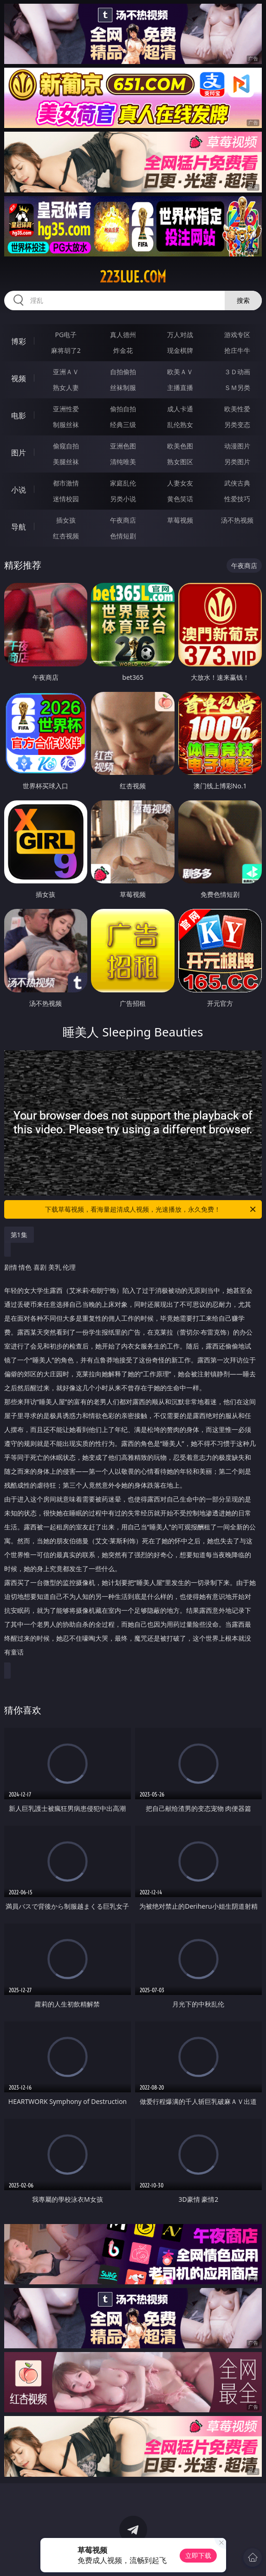 The image size is (266, 2576). What do you see at coordinates (123, 334) in the screenshot?
I see `真人德州` at bounding box center [123, 334].